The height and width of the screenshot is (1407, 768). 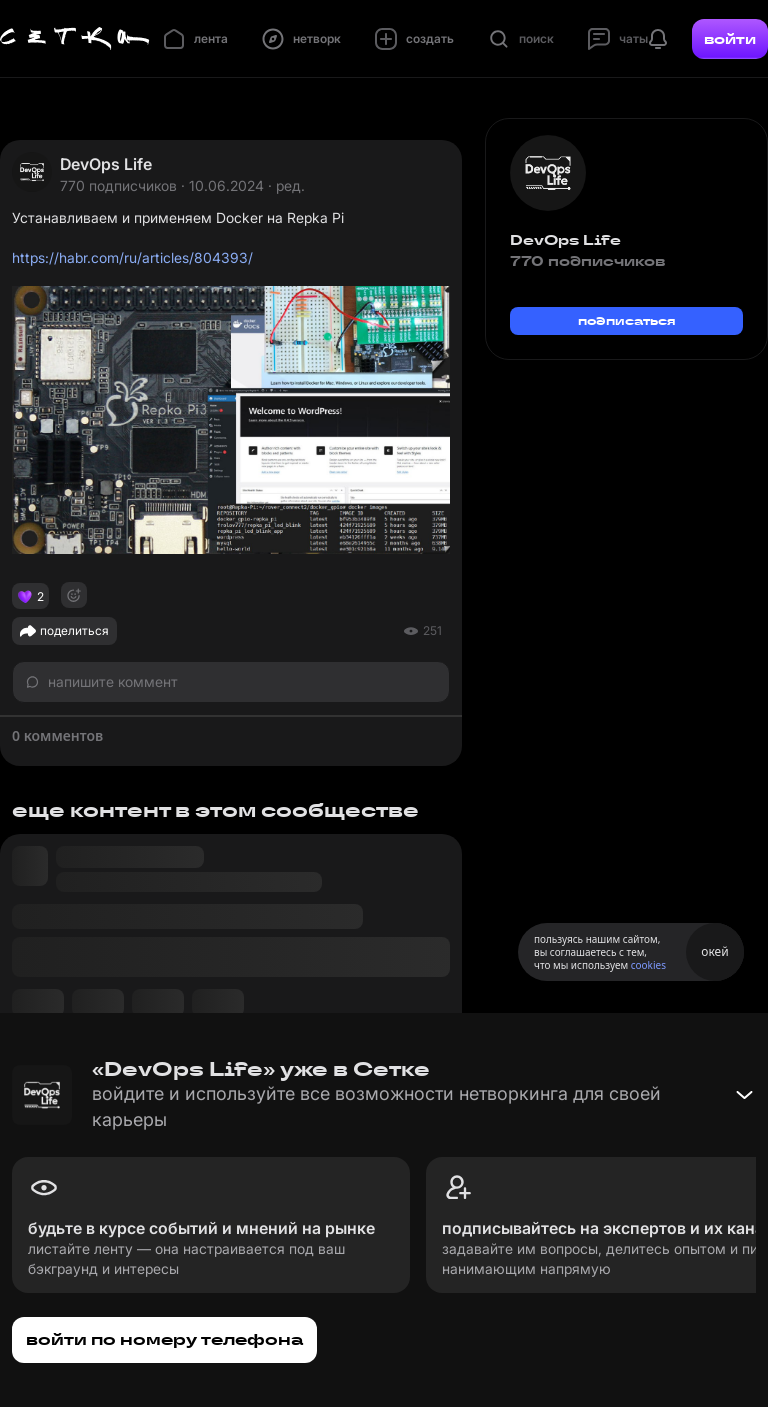 What do you see at coordinates (75, 39) in the screenshot?
I see `[Главная страница]` at bounding box center [75, 39].